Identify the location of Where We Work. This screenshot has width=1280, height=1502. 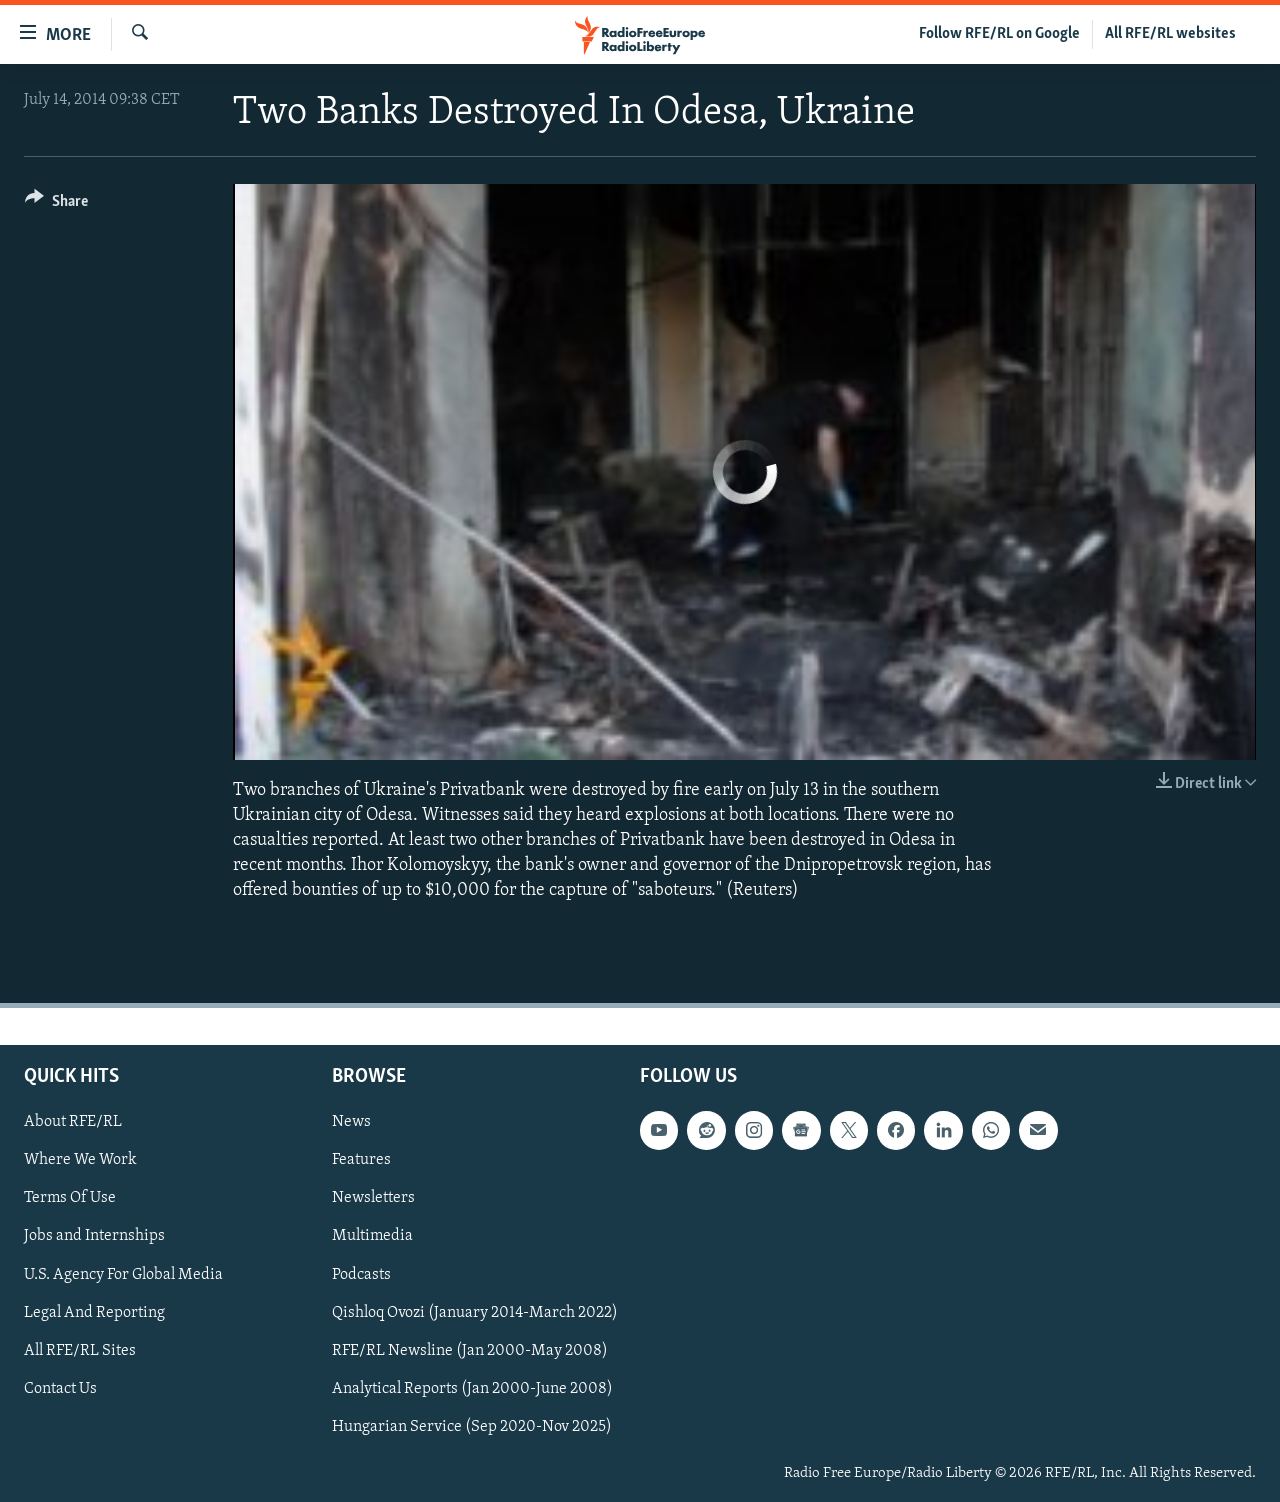
(80, 1160).